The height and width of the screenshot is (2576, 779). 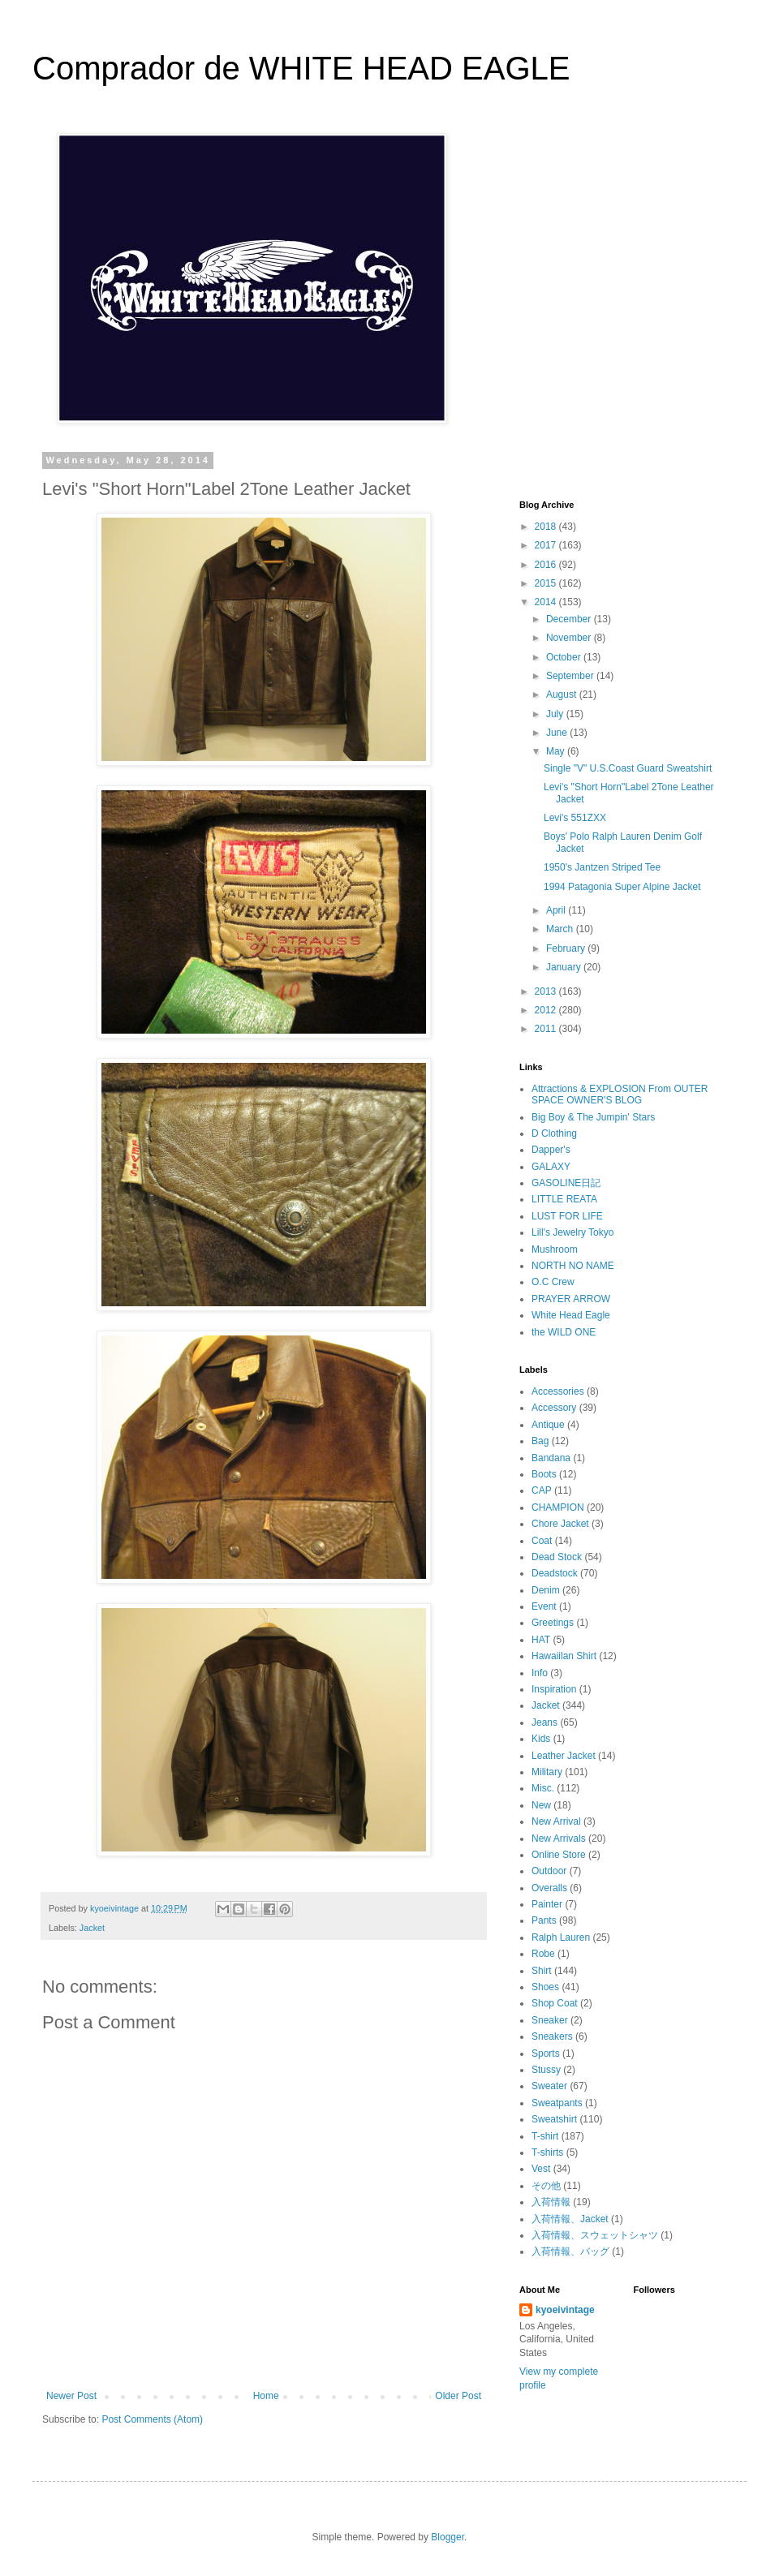 What do you see at coordinates (595, 2235) in the screenshot?
I see `入荷情報、スウェットシャツ` at bounding box center [595, 2235].